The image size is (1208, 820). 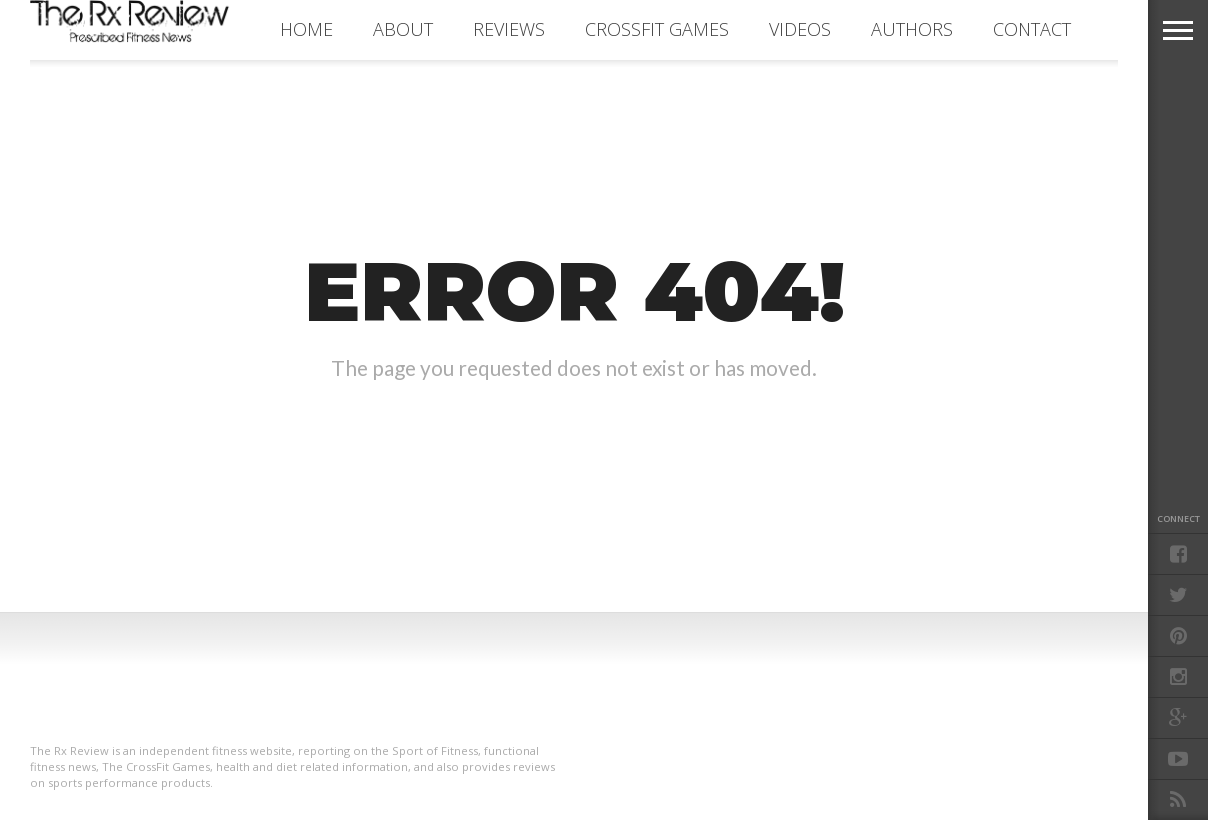 I want to click on REVIEWS, so click(x=509, y=29).